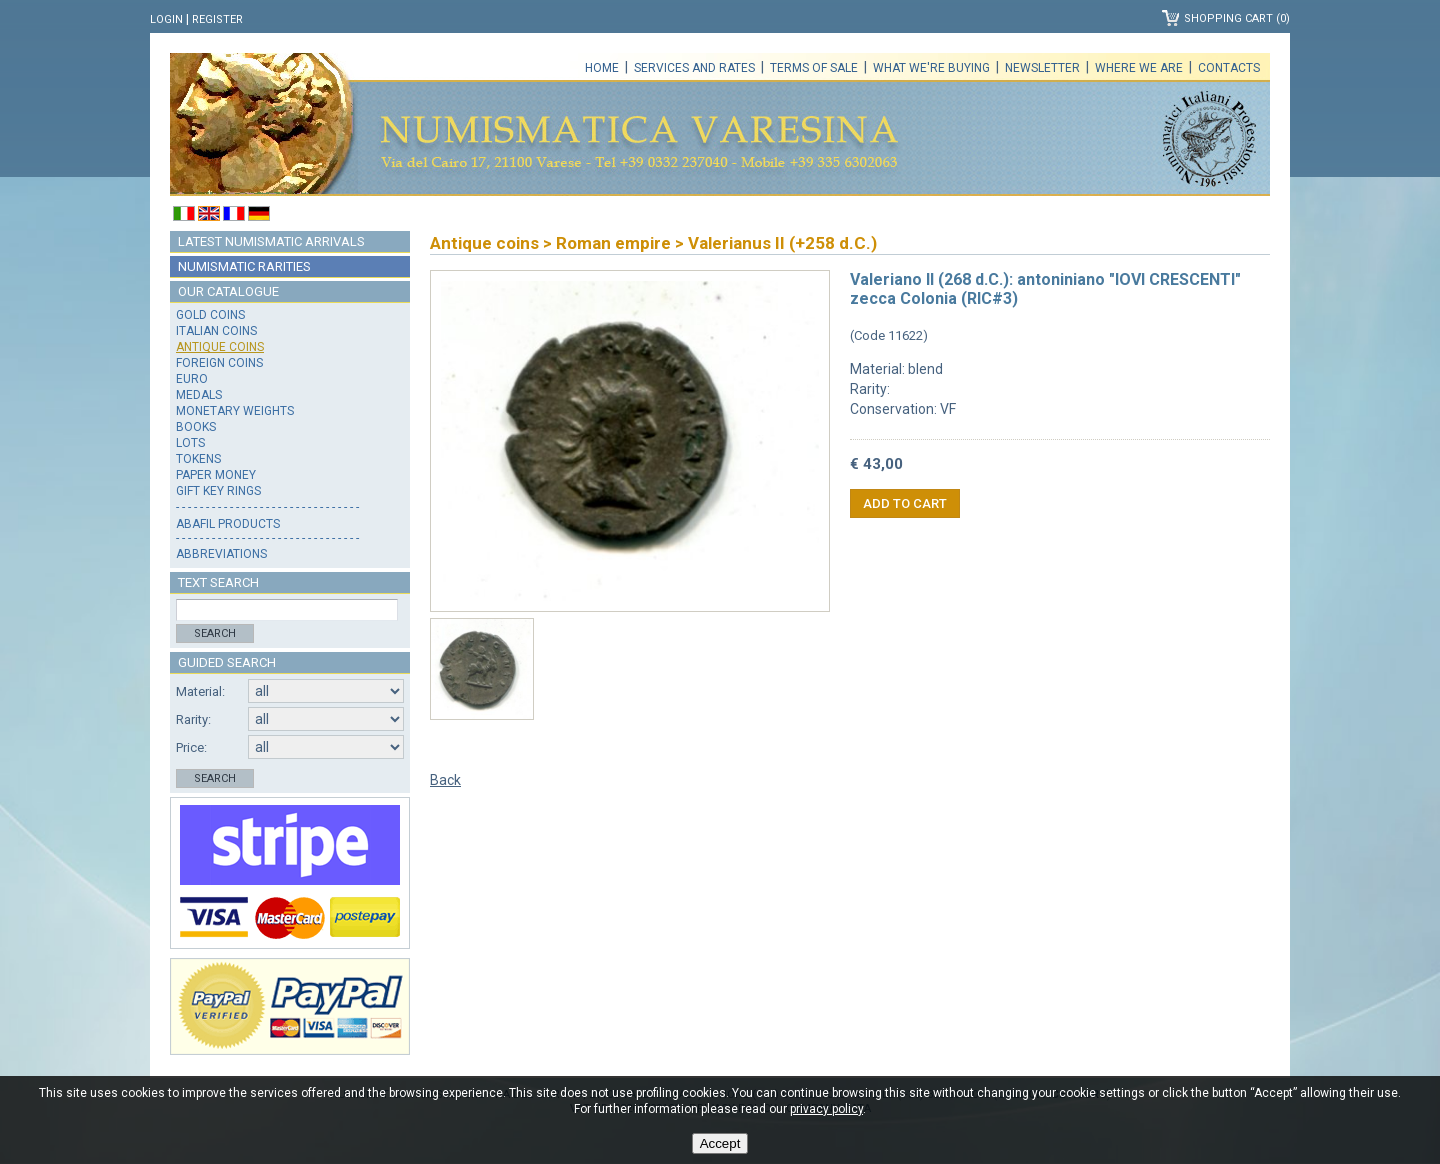  Describe the element at coordinates (196, 427) in the screenshot. I see `Books` at that location.